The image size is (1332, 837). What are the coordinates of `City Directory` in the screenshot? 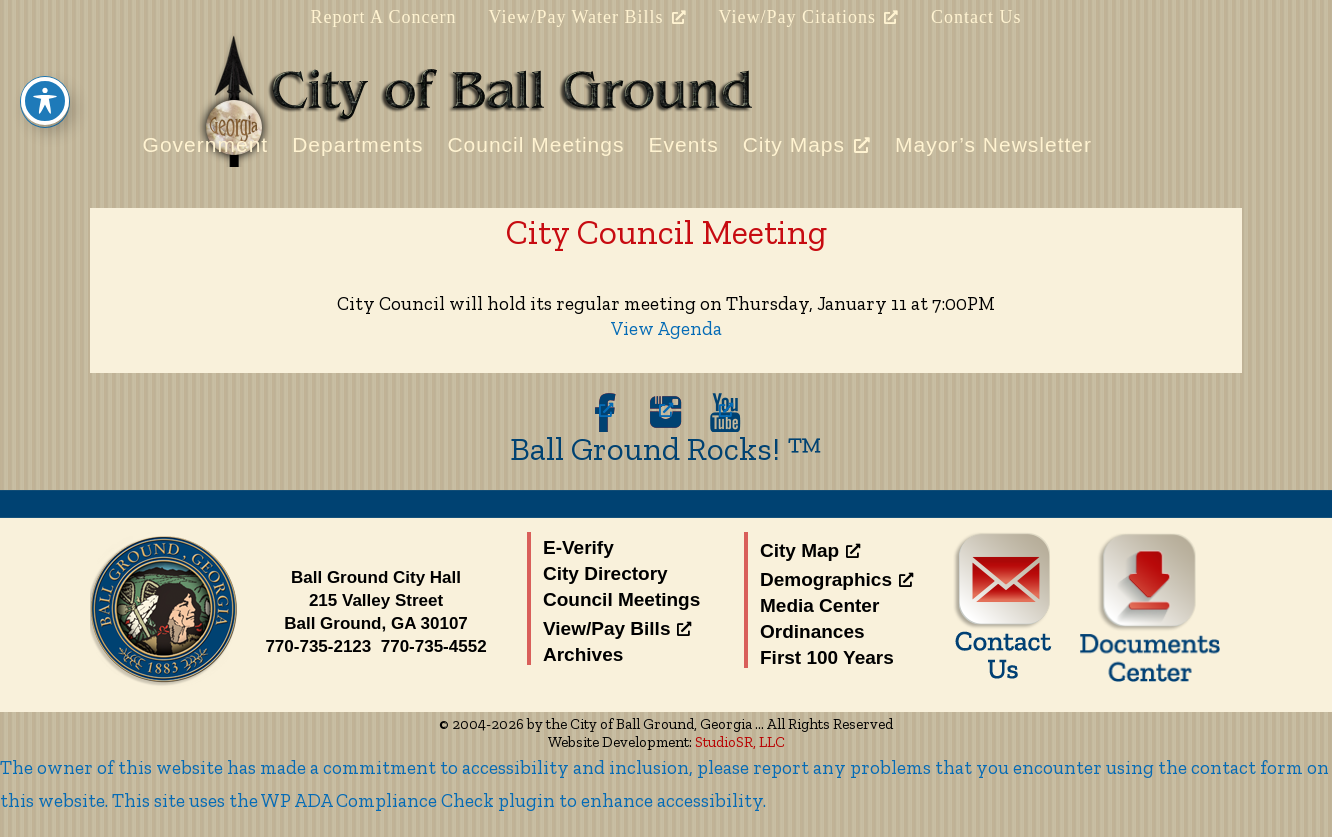 It's located at (605, 573).